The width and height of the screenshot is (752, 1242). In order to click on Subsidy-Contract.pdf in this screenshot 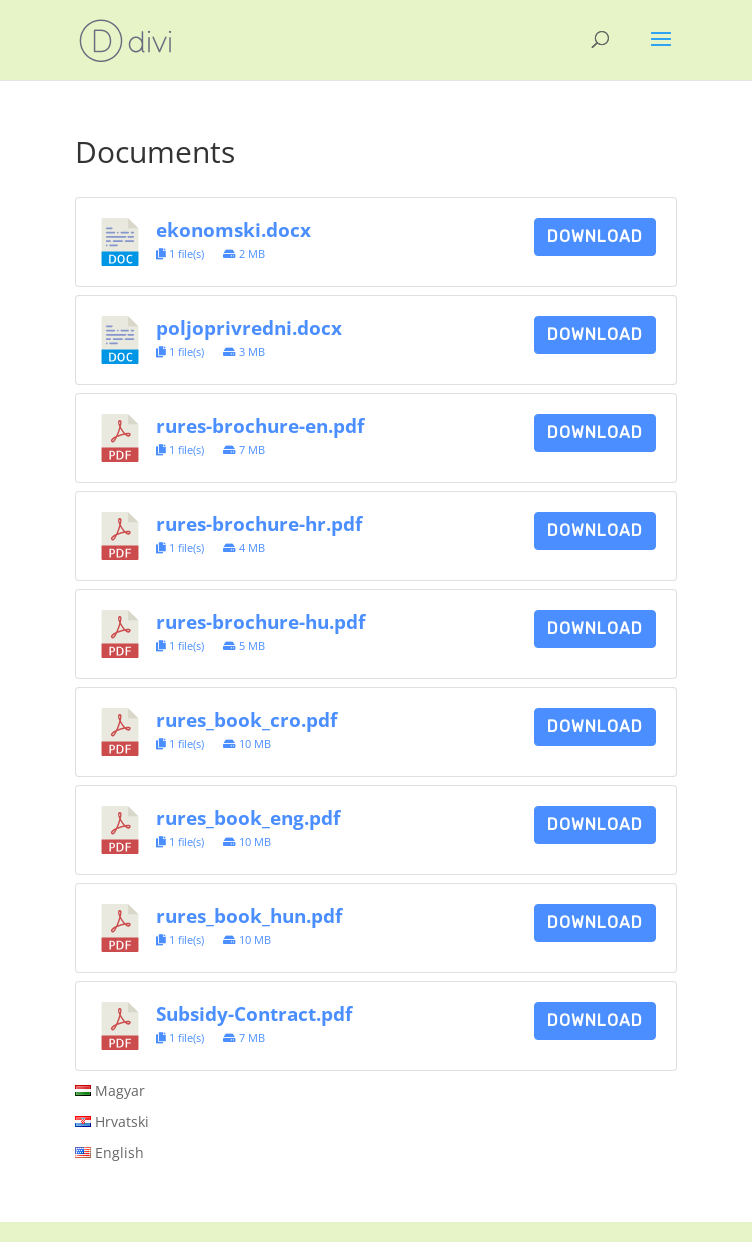, I will do `click(254, 1013)`.